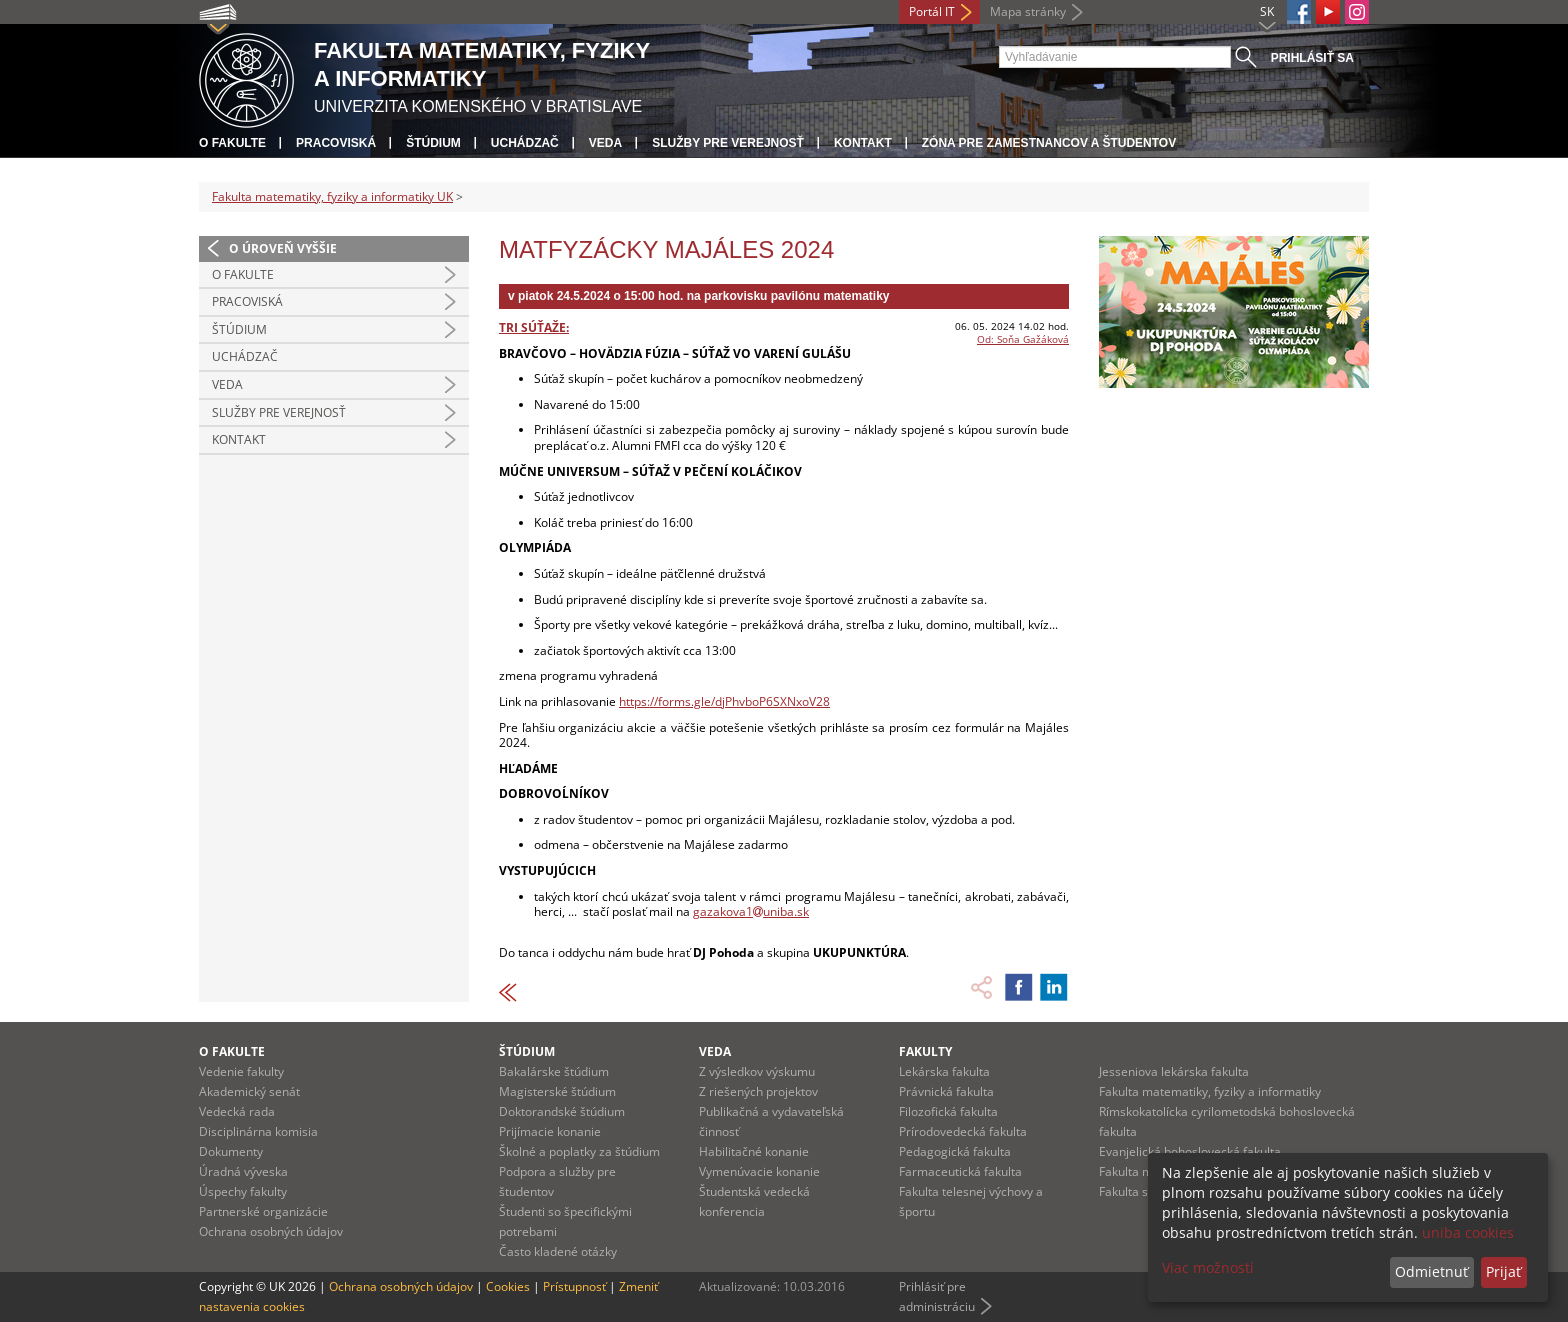 The image size is (1568, 1322). I want to click on uniba cookies, so click(1468, 1232).